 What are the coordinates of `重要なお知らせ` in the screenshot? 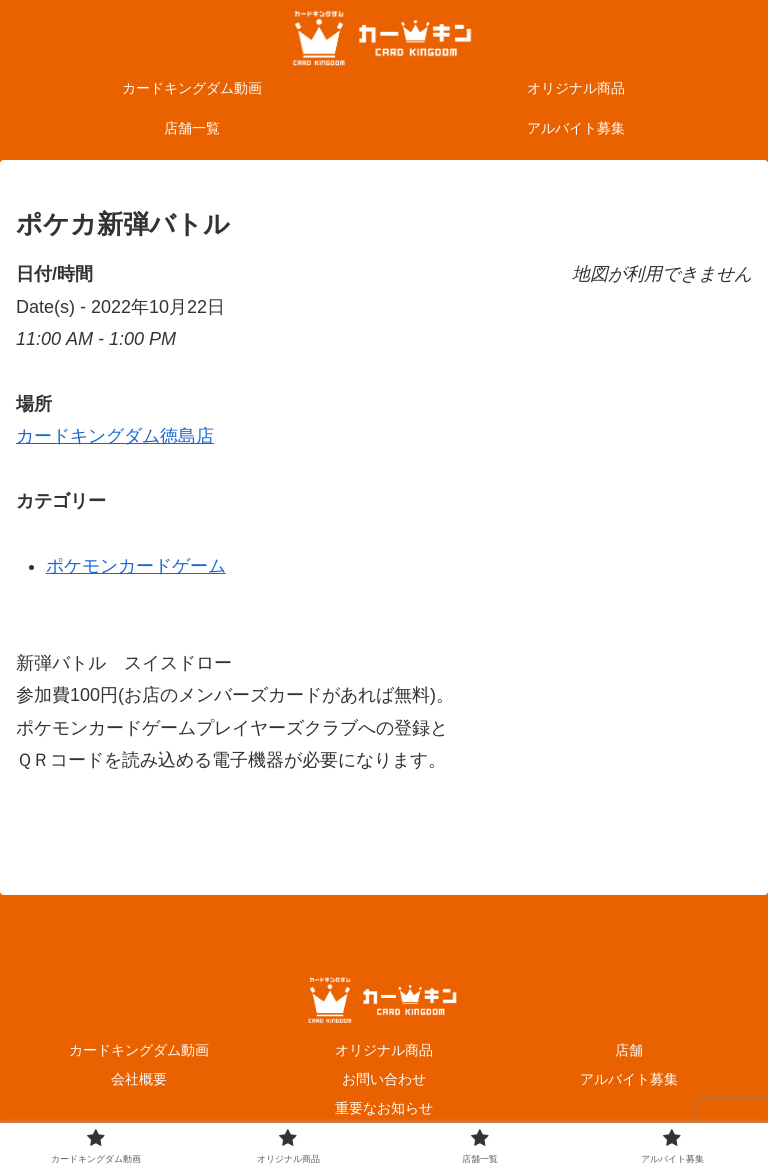 It's located at (384, 1108).